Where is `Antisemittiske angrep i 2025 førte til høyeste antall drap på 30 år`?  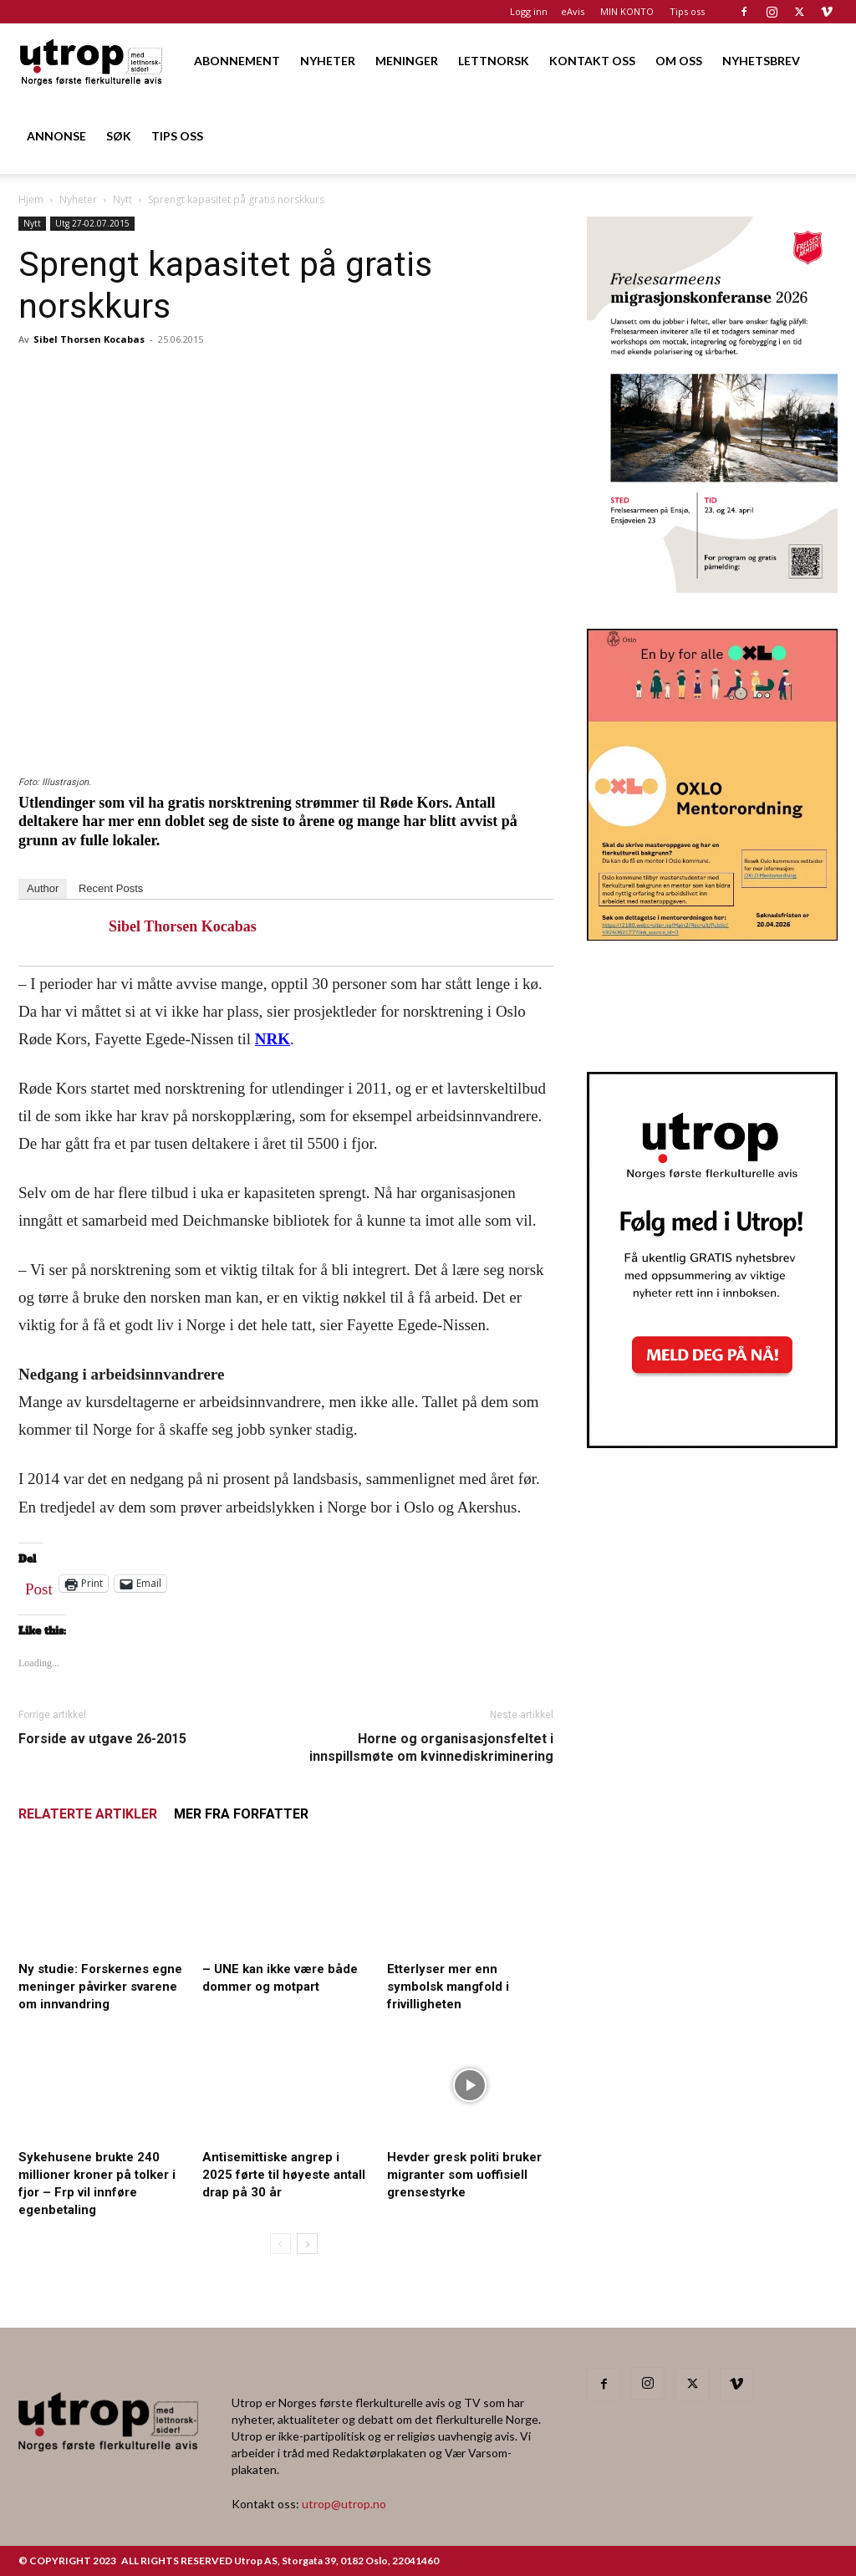
Antisemittiske angrep i 2025 førte til høyeste antall drap på 30 år is located at coordinates (283, 2175).